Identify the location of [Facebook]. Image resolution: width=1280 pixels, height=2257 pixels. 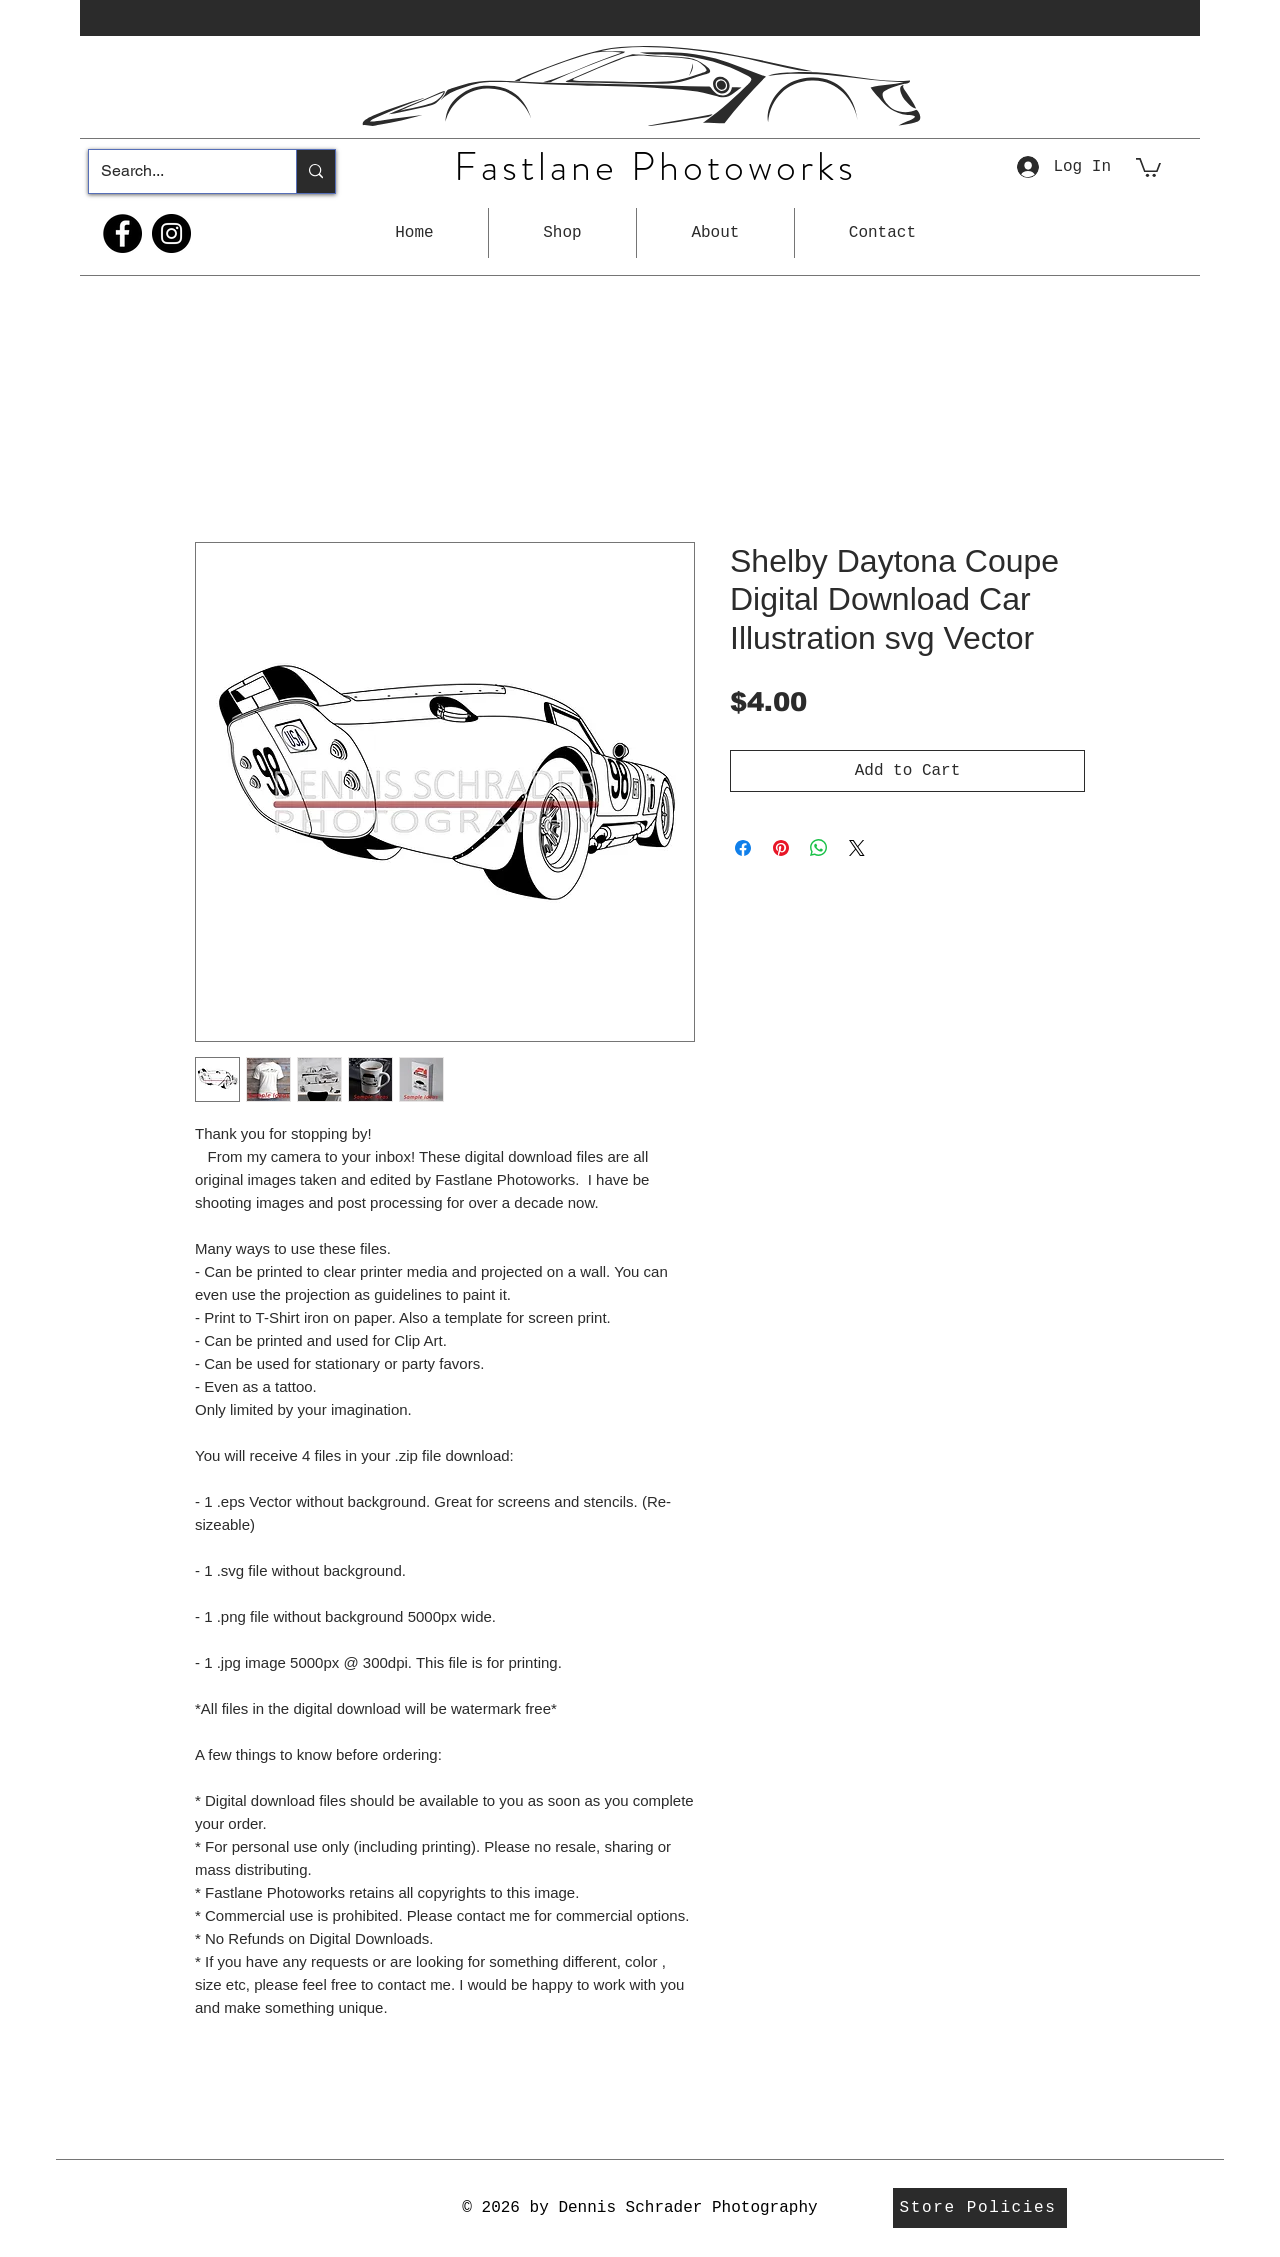
(122, 233).